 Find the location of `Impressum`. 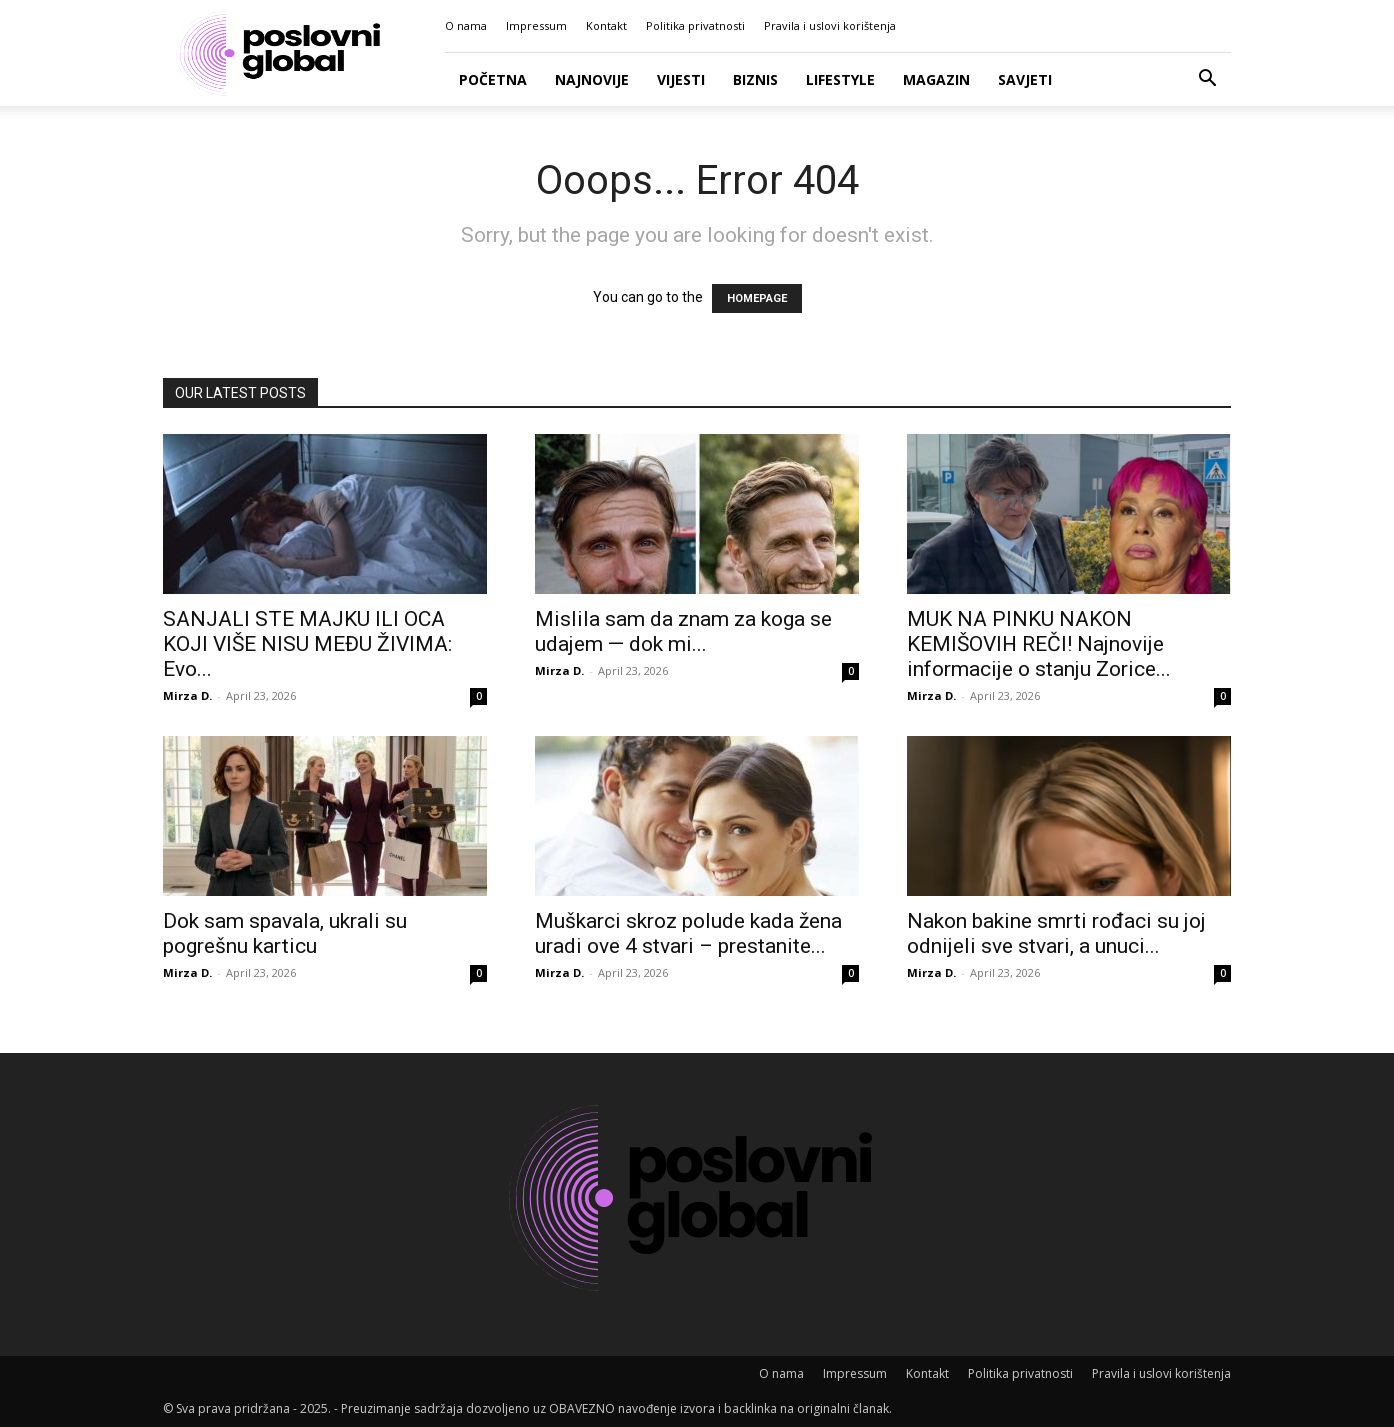

Impressum is located at coordinates (536, 25).